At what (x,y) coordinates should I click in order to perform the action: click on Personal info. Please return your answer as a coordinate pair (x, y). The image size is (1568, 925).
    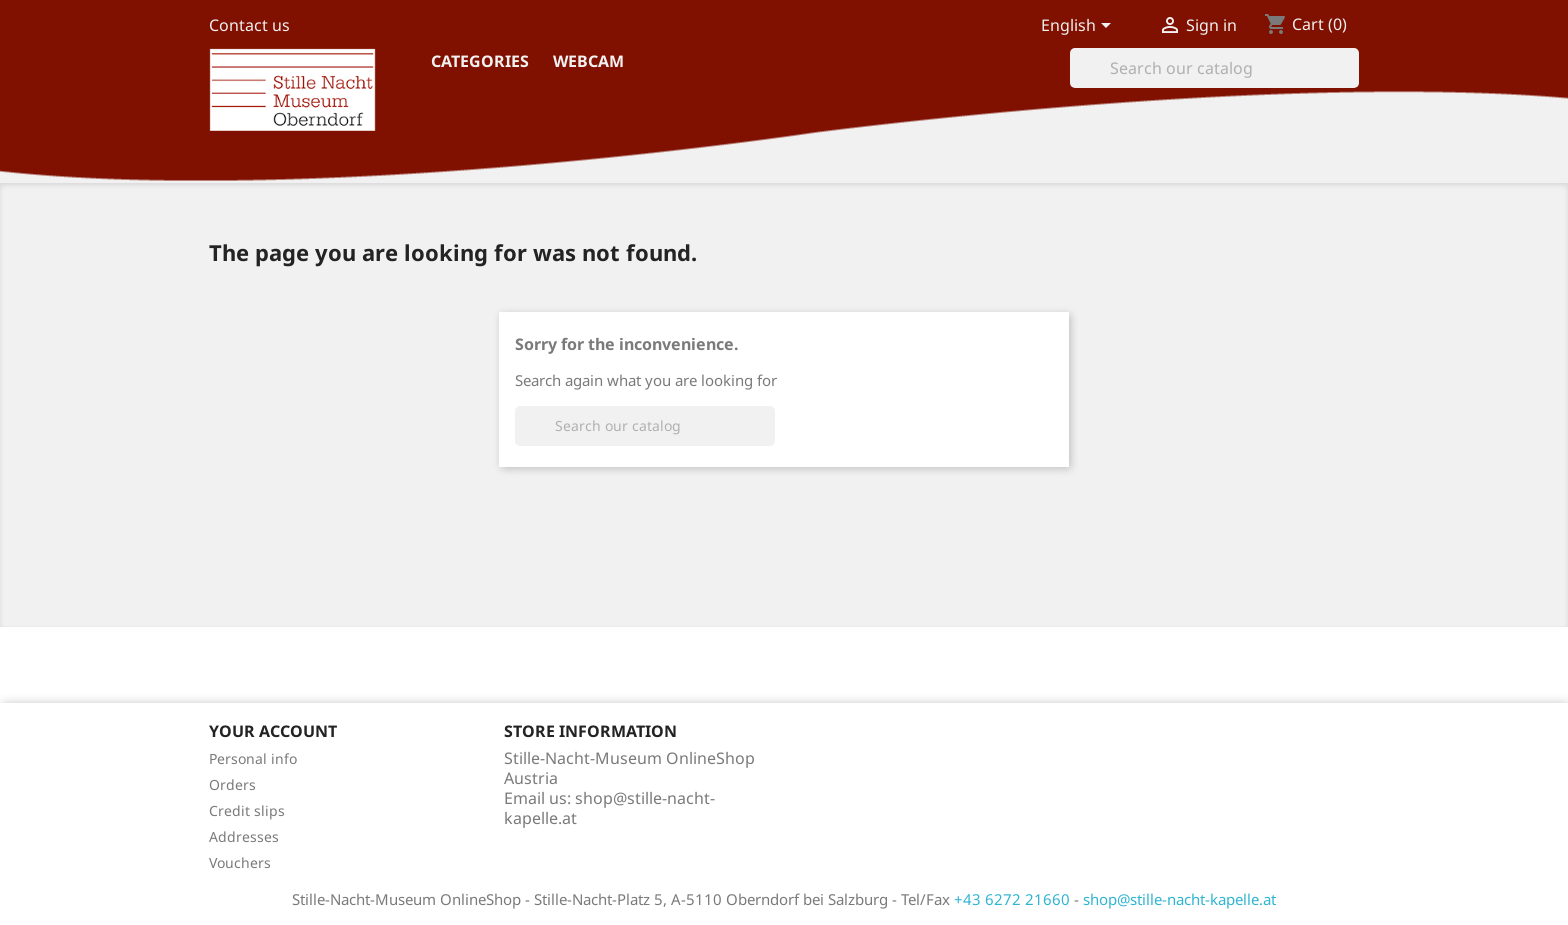
    Looking at the image, I should click on (253, 758).